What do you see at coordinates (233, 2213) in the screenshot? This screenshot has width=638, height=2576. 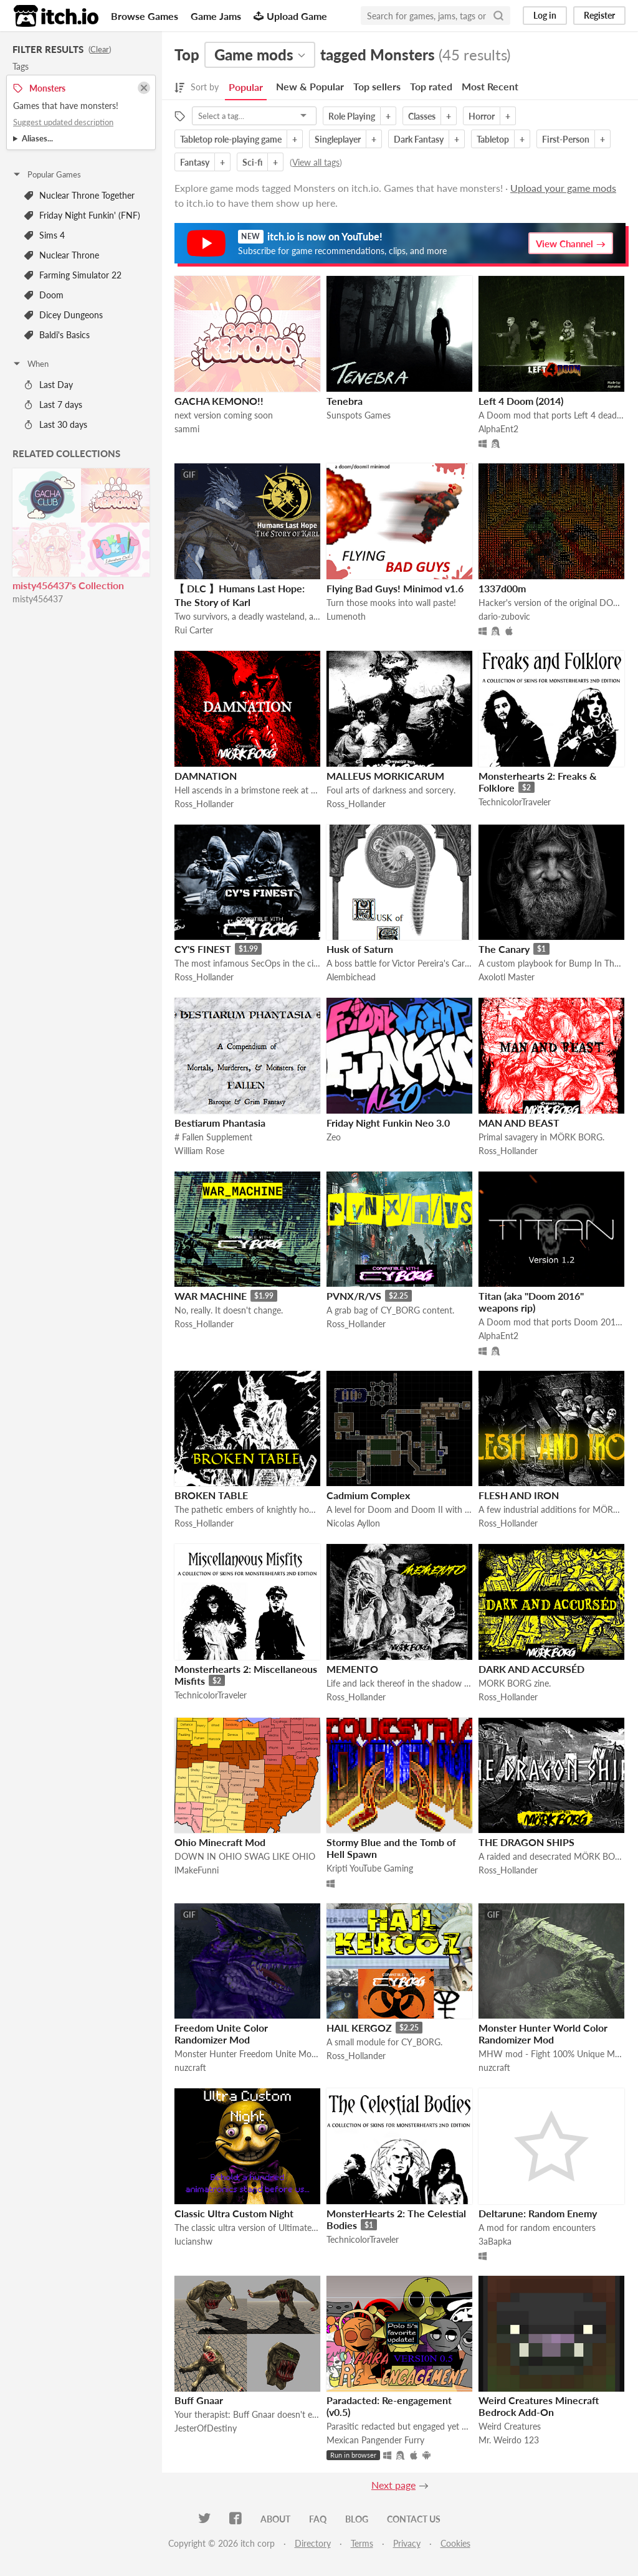 I see `Classic Ultra Custom Night` at bounding box center [233, 2213].